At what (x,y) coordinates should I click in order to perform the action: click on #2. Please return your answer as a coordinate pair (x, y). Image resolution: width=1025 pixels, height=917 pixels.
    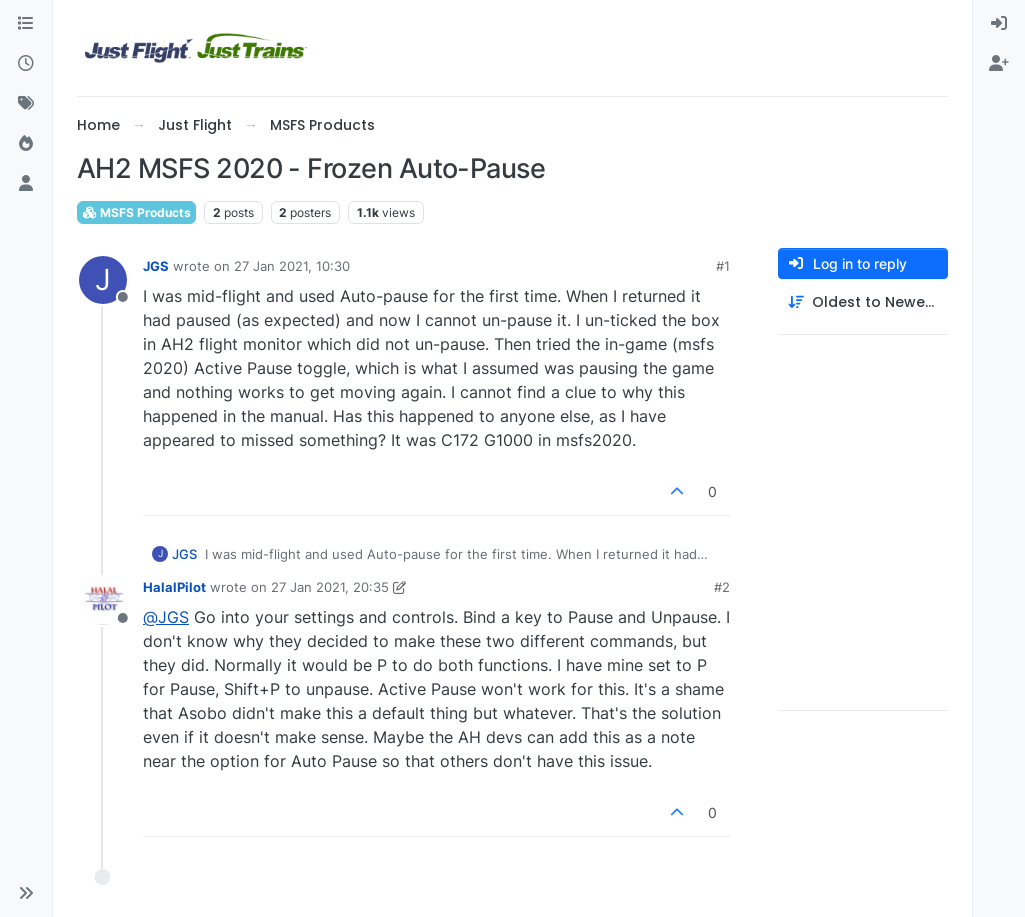
    Looking at the image, I should click on (722, 587).